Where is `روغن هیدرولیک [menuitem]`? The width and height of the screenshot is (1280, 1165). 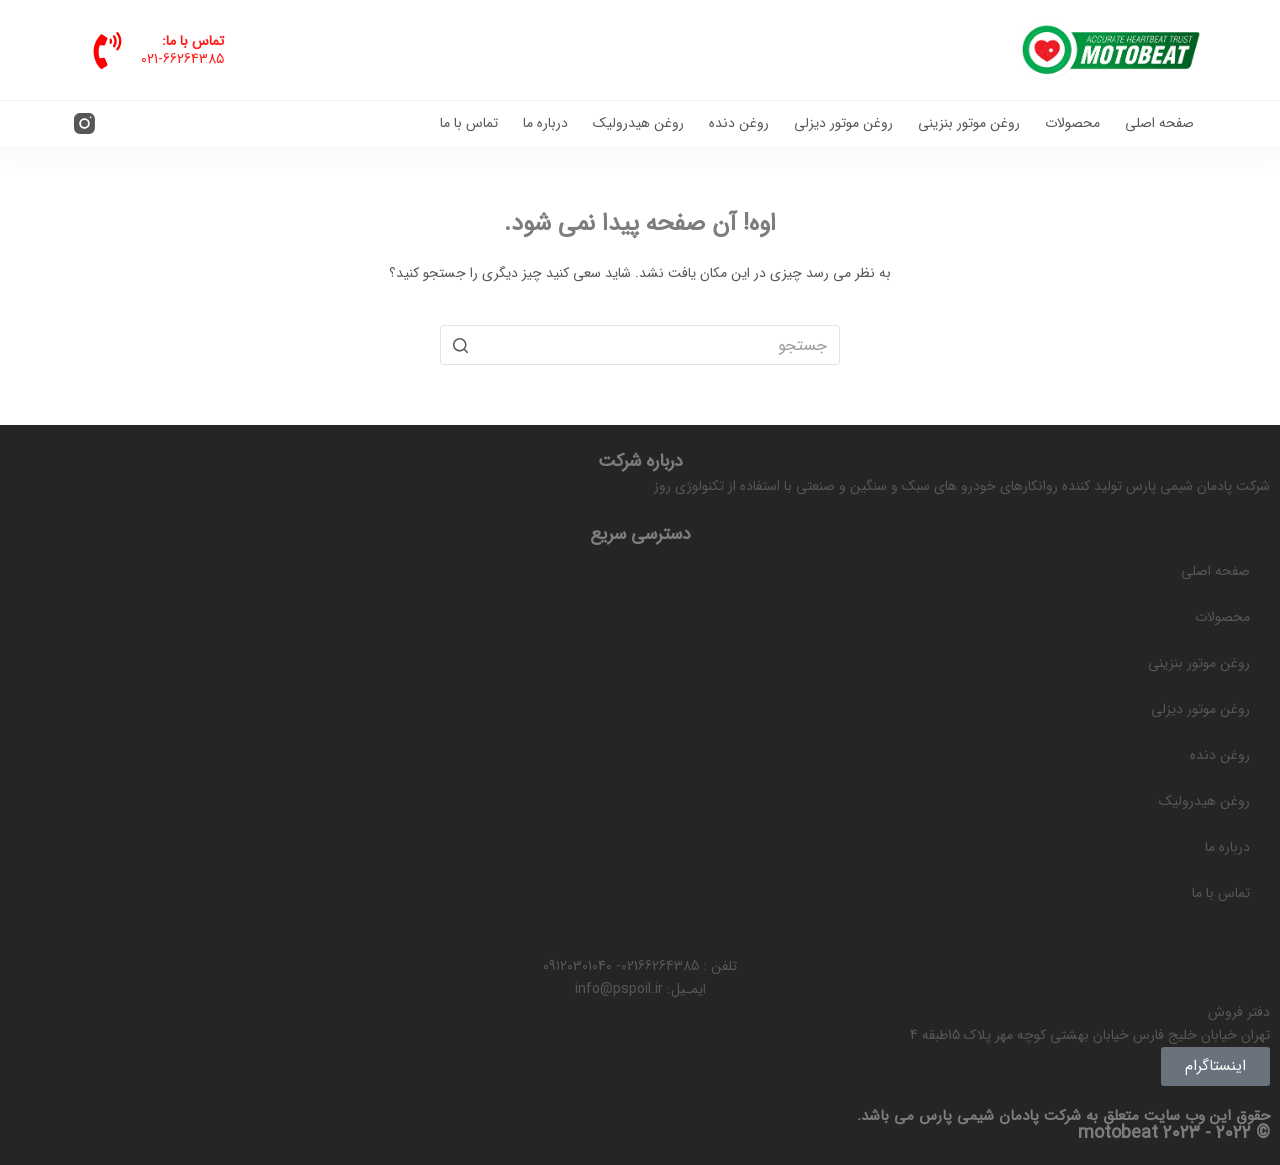
روغن هیدرولیک [menuitem] is located at coordinates (638, 123).